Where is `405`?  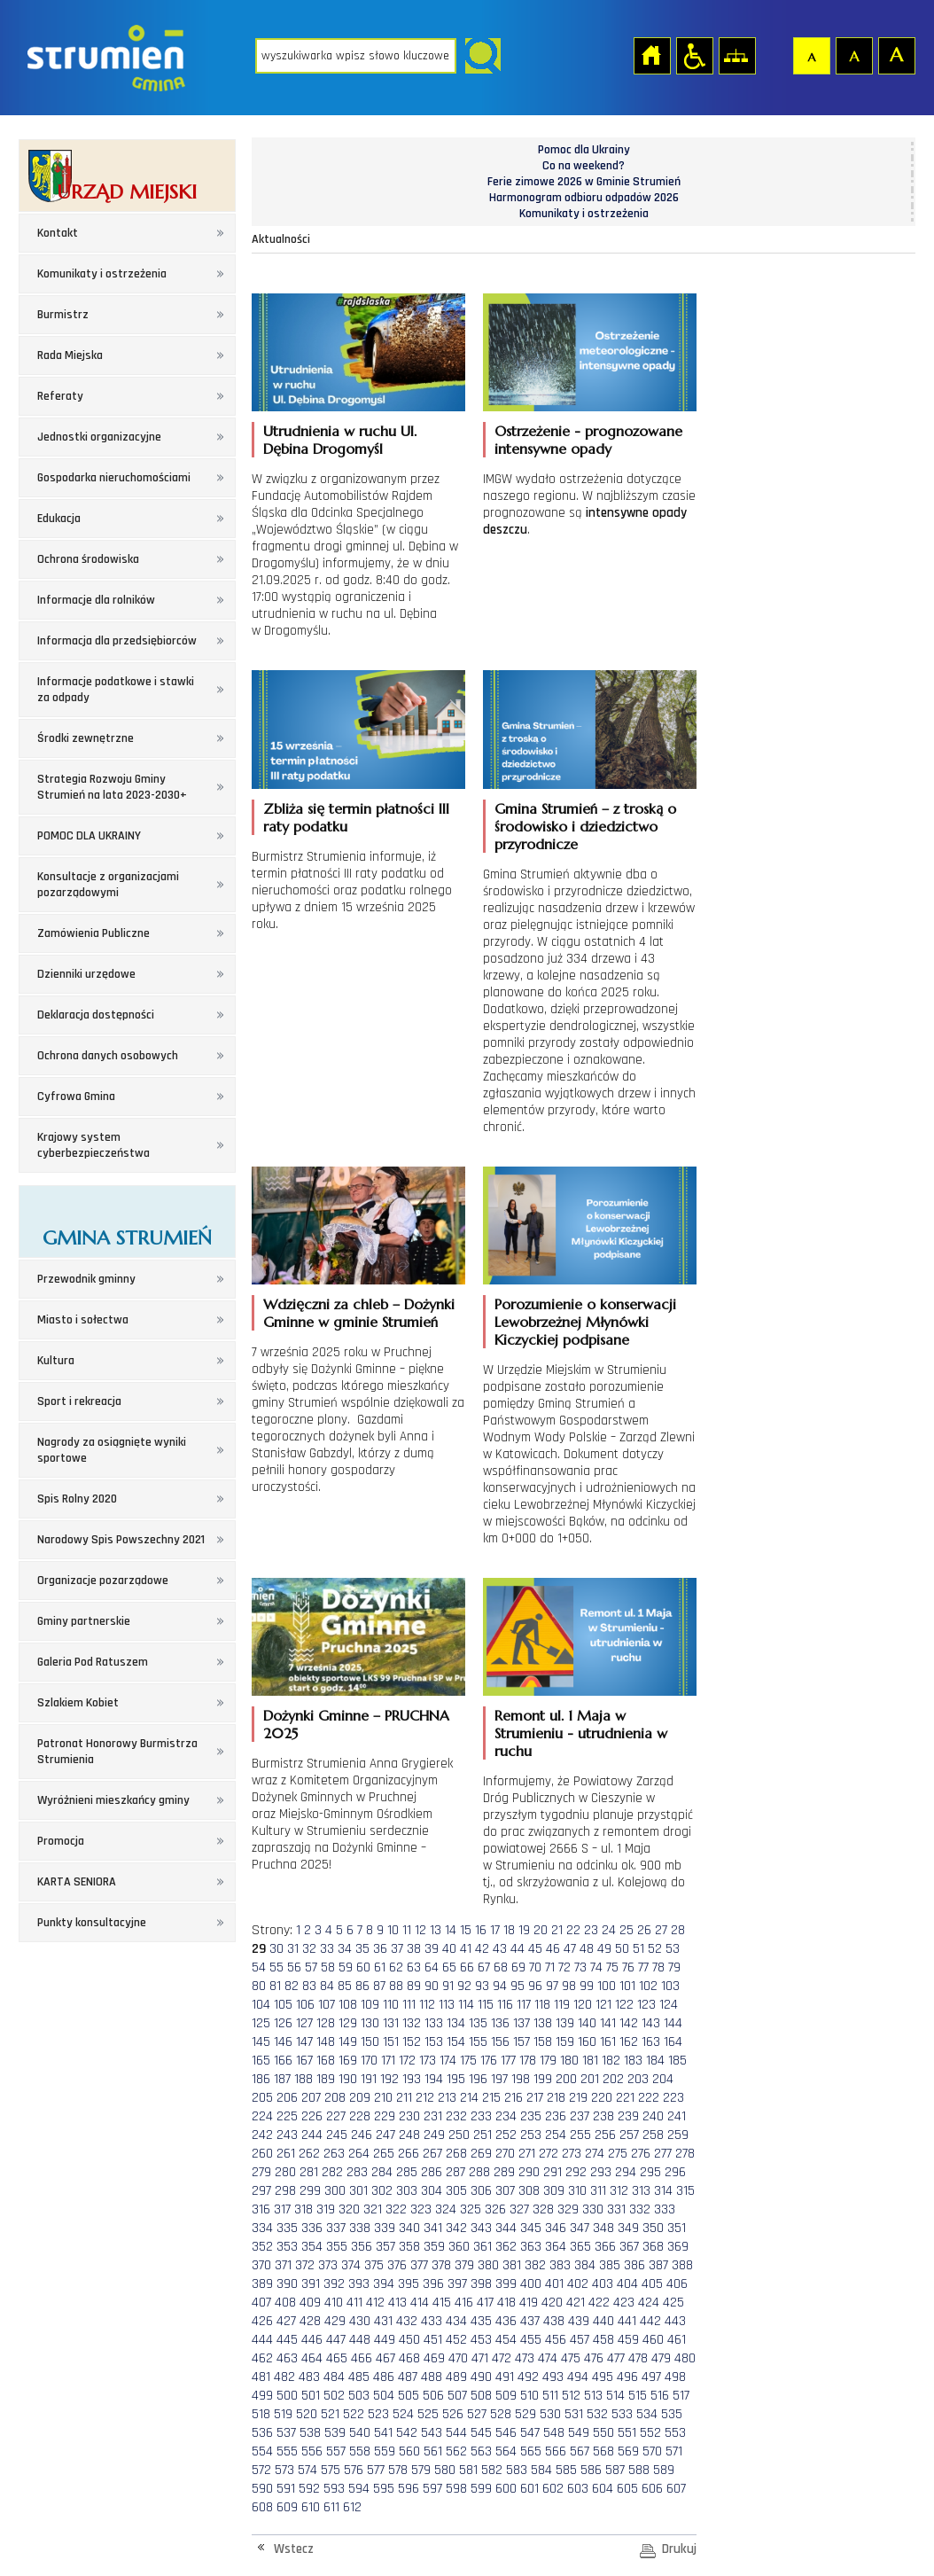 405 is located at coordinates (652, 2284).